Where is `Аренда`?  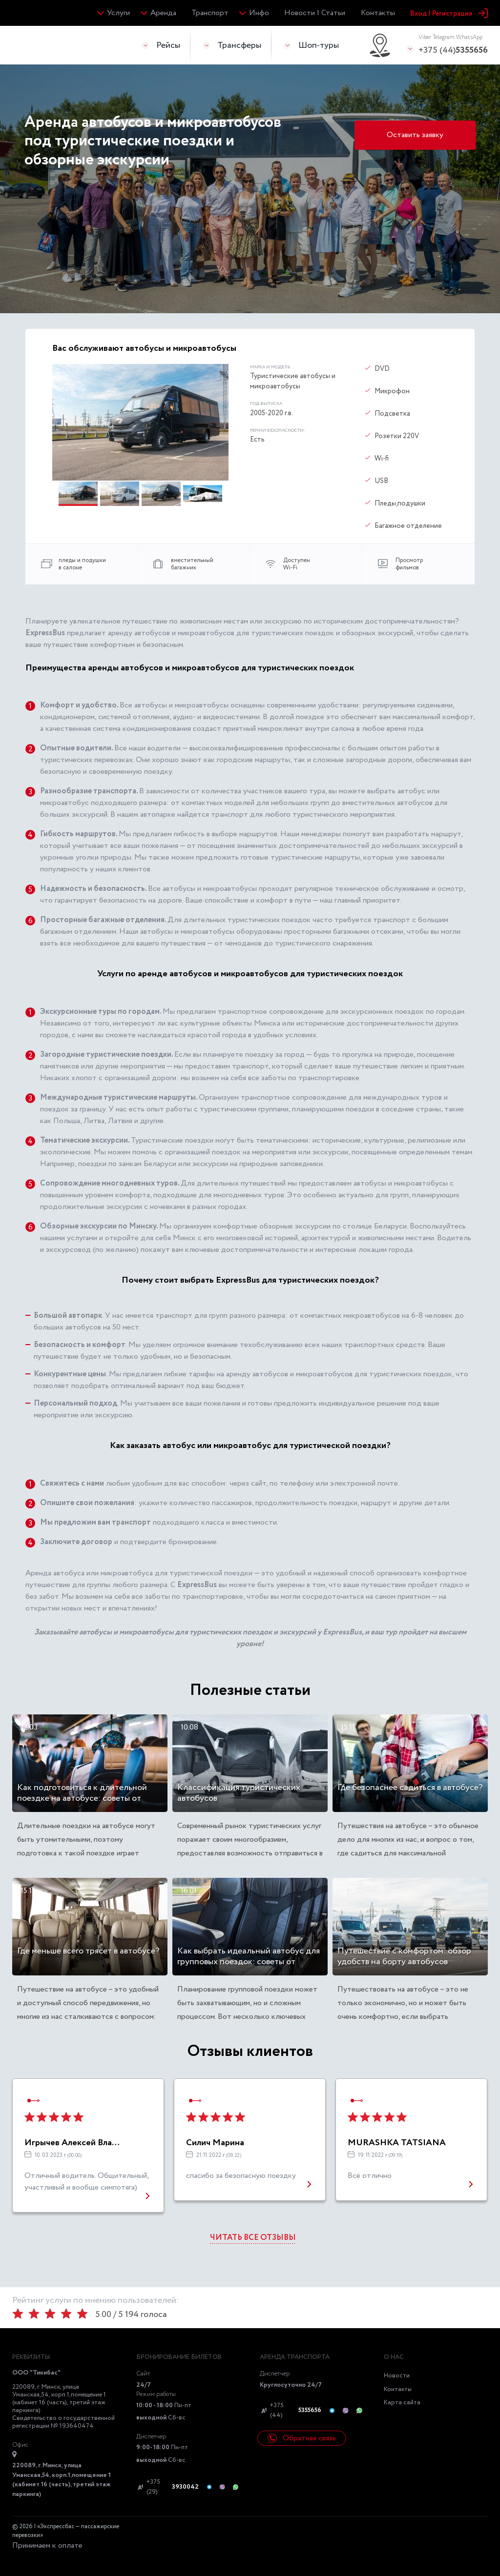 Аренда is located at coordinates (163, 13).